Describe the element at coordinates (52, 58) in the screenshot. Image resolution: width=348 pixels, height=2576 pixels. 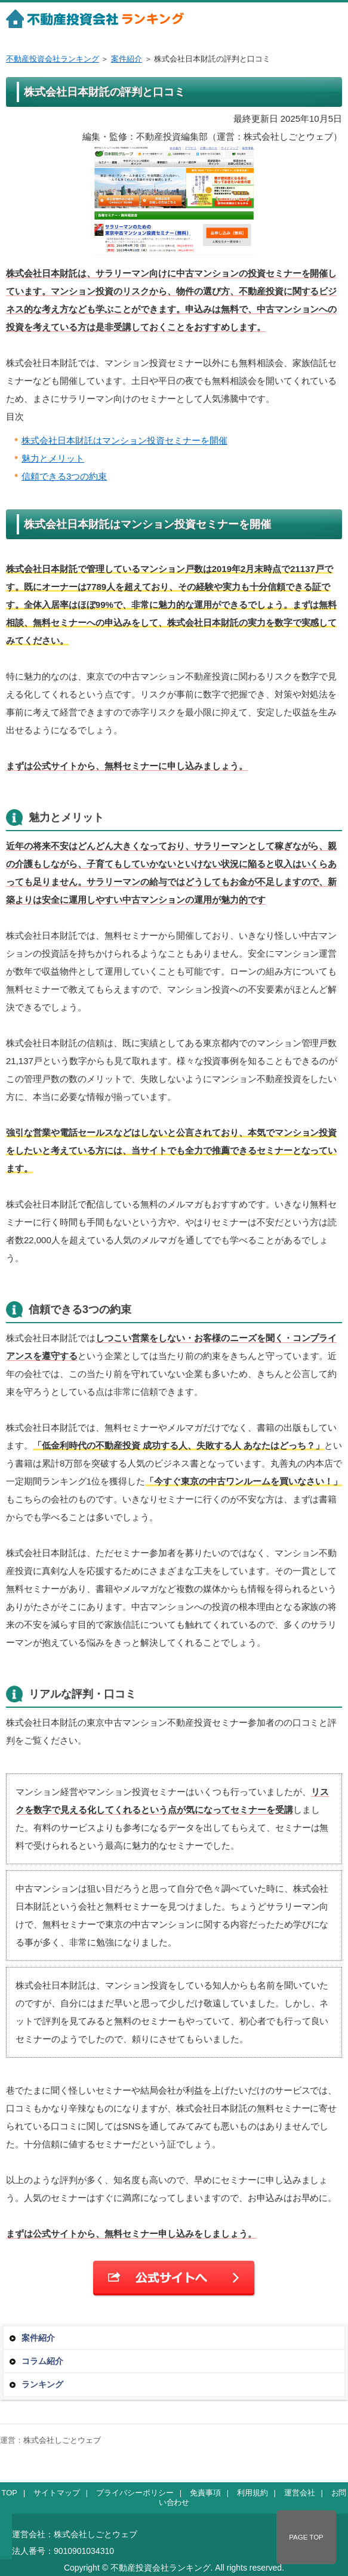
I see `不動産投資会社ランキング` at that location.